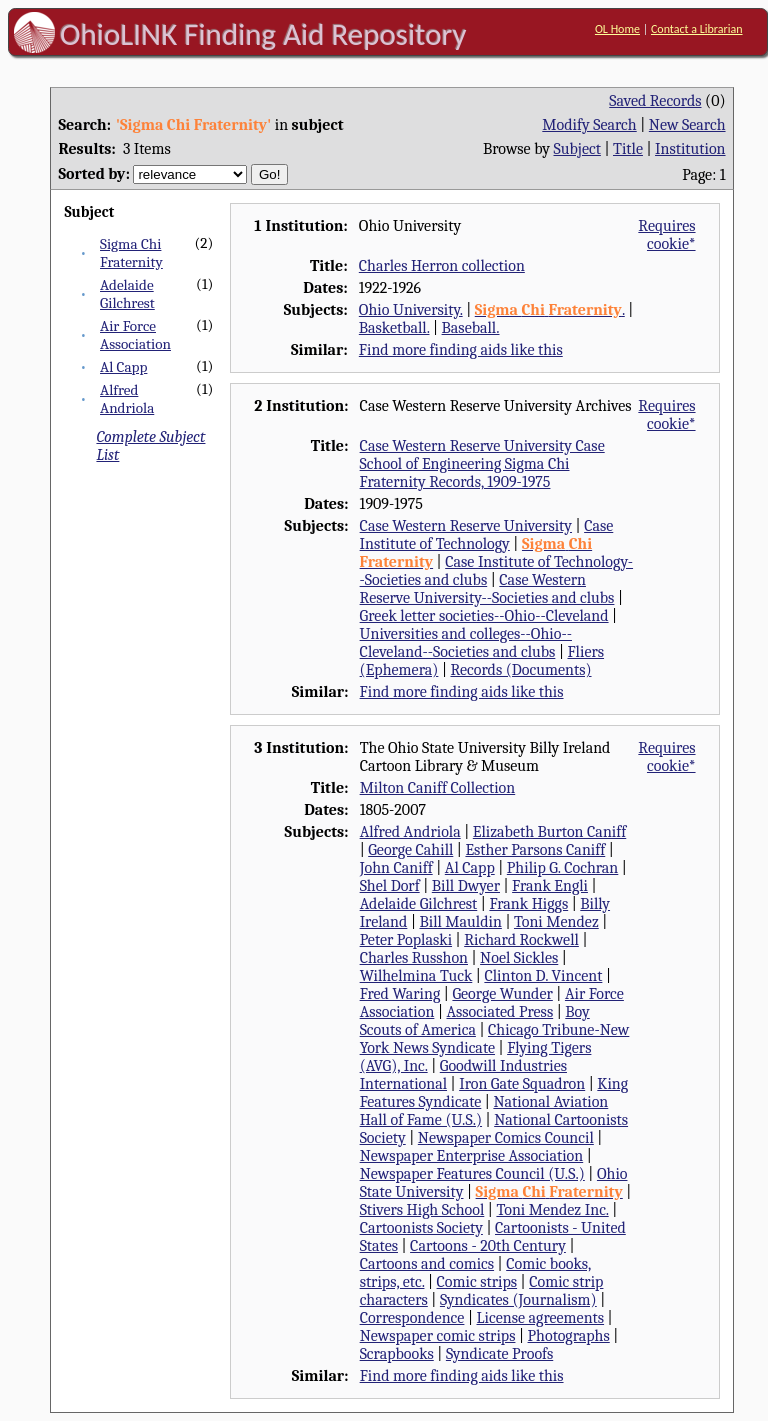 The image size is (768, 1421). I want to click on Case Western Reserve University, so click(466, 526).